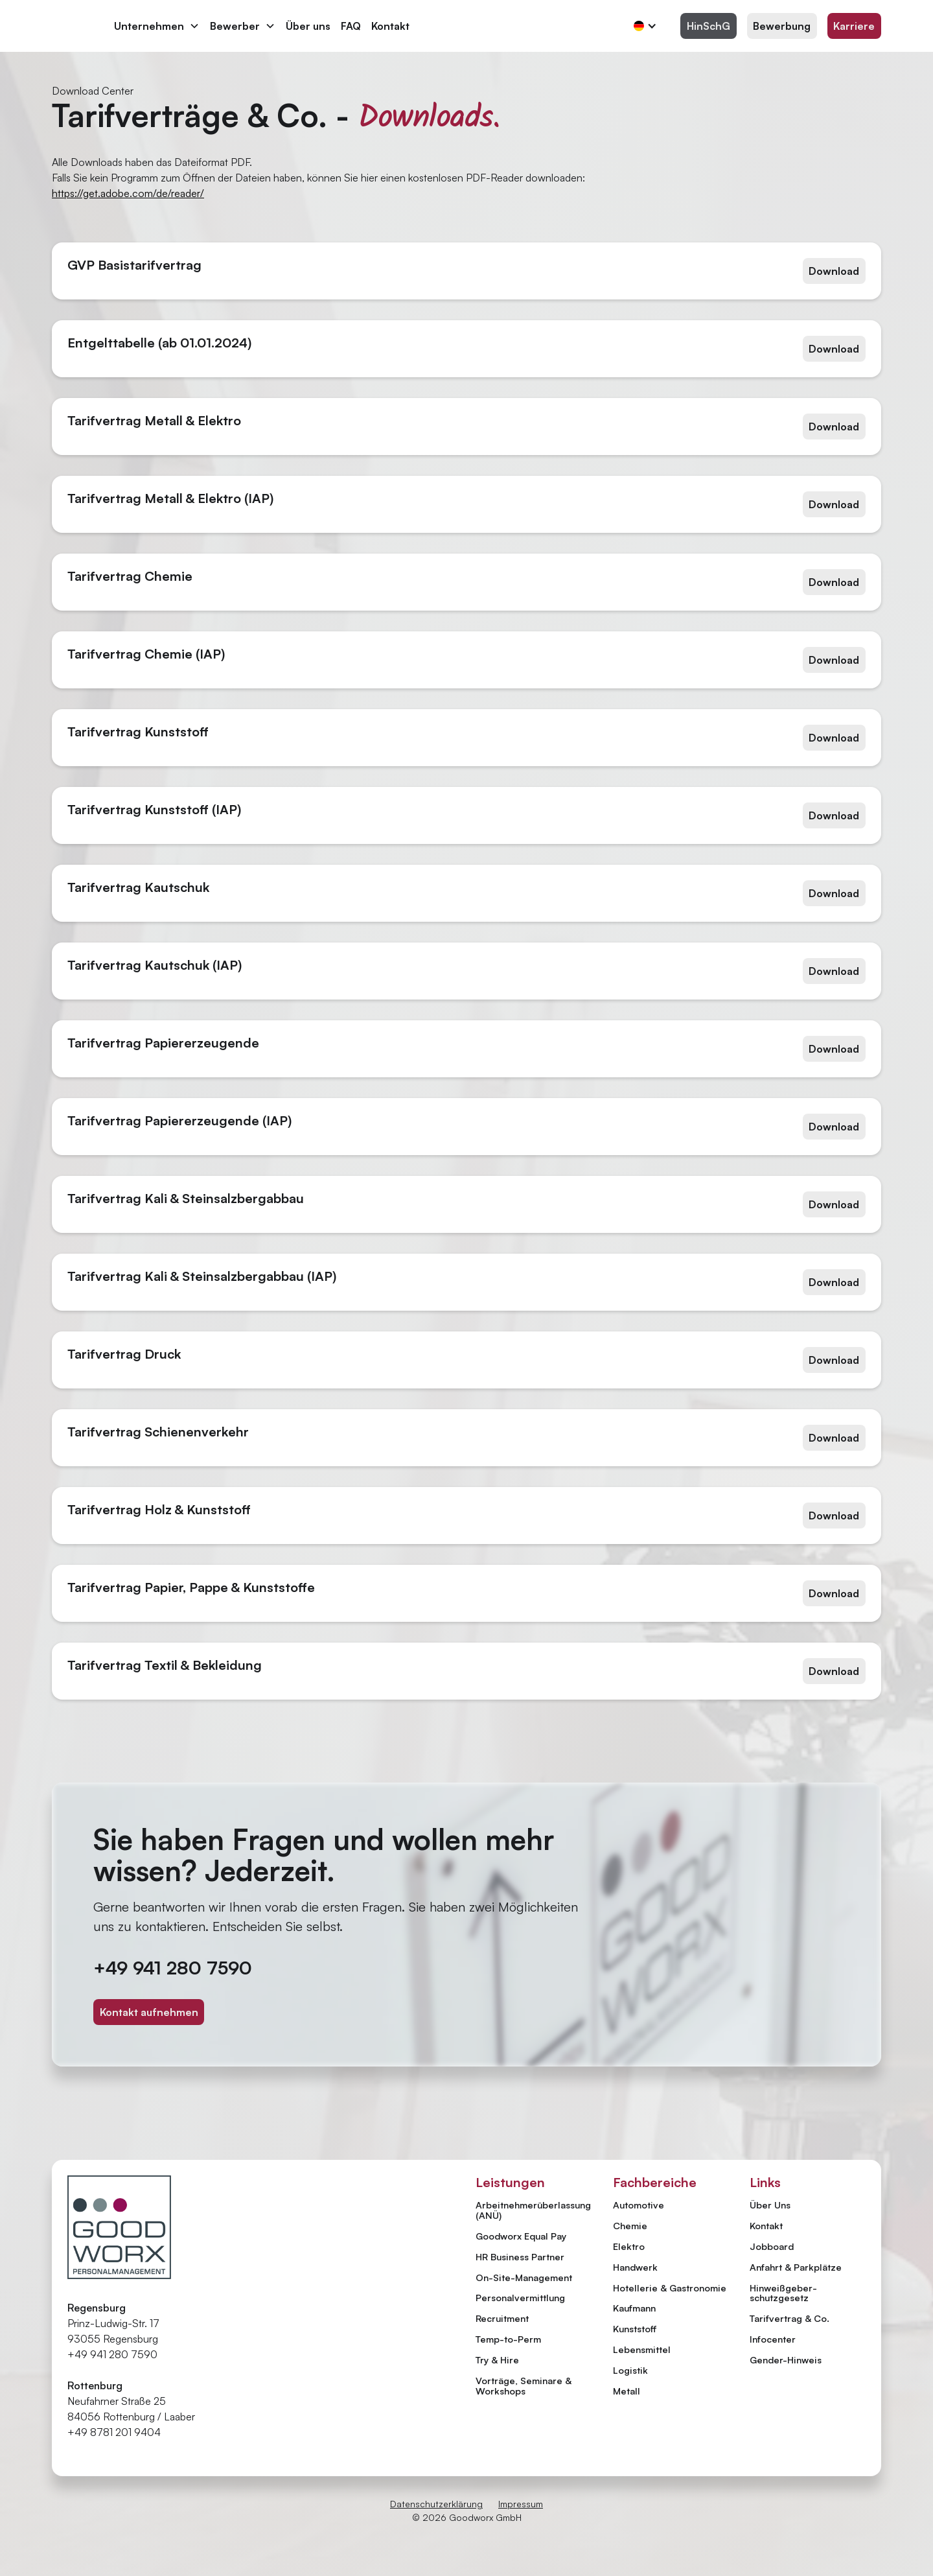  Describe the element at coordinates (626, 2390) in the screenshot. I see `Metall` at that location.